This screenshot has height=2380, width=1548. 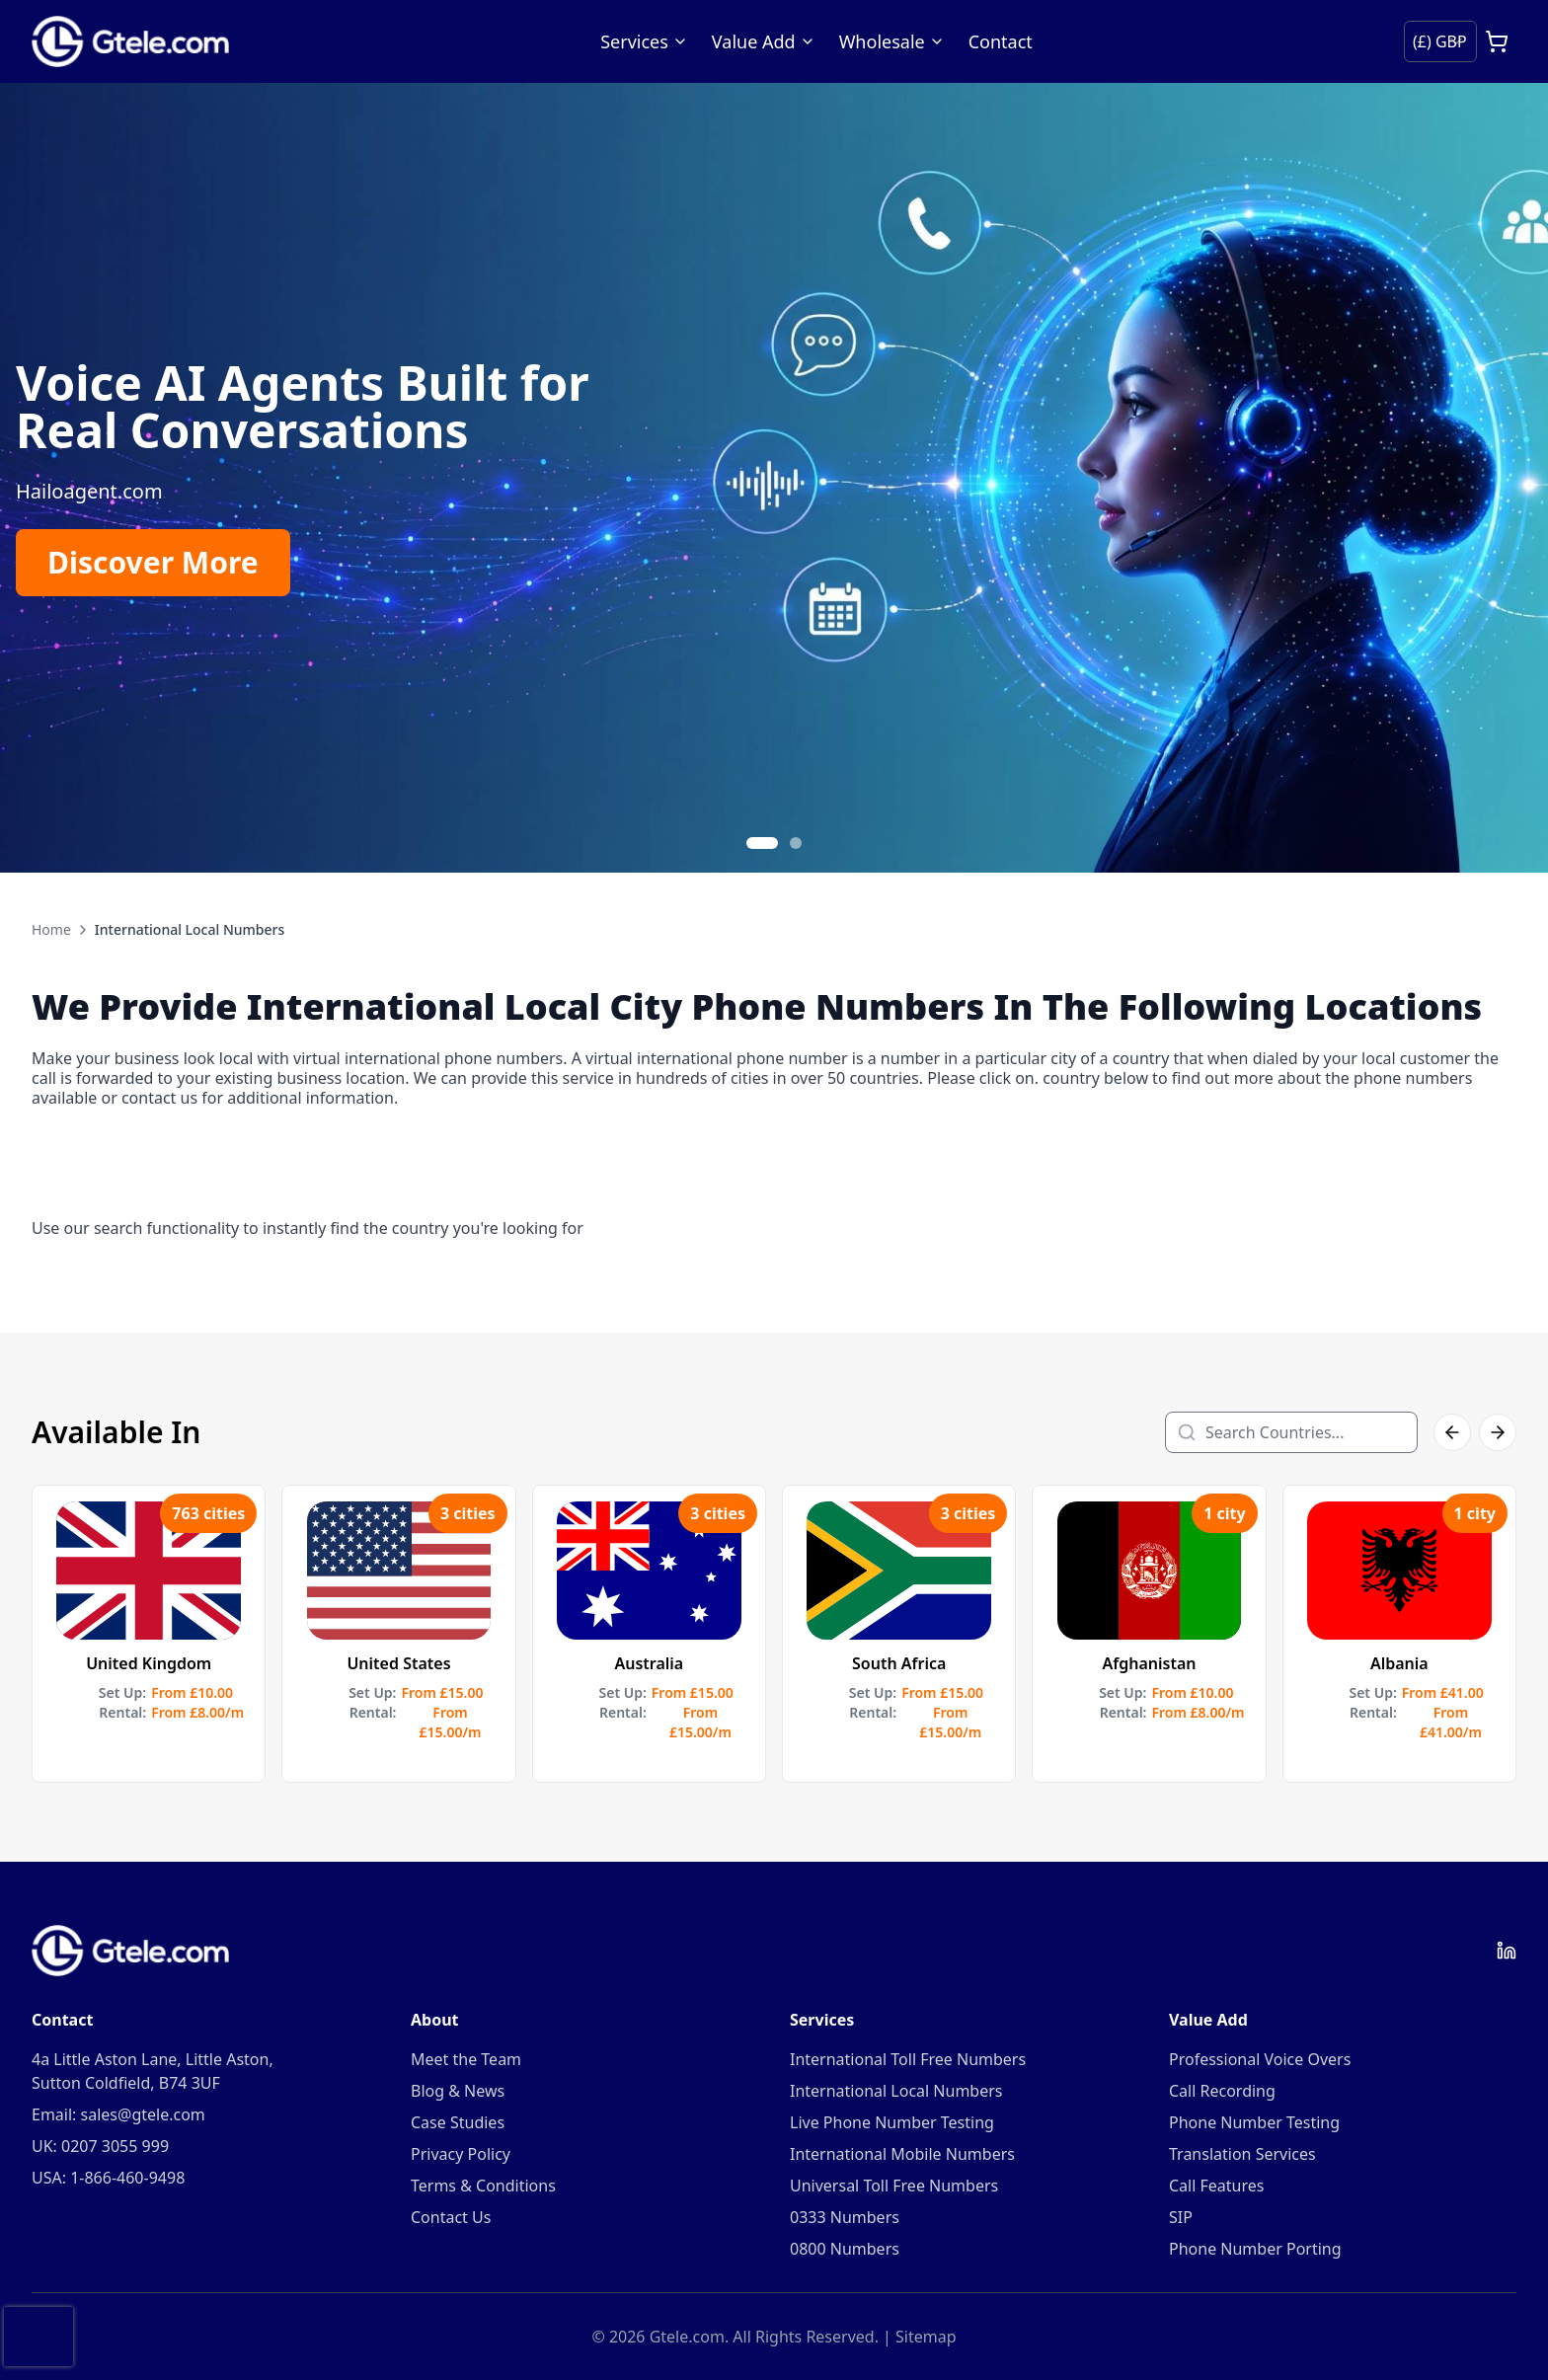 What do you see at coordinates (51, 929) in the screenshot?
I see `Home` at bounding box center [51, 929].